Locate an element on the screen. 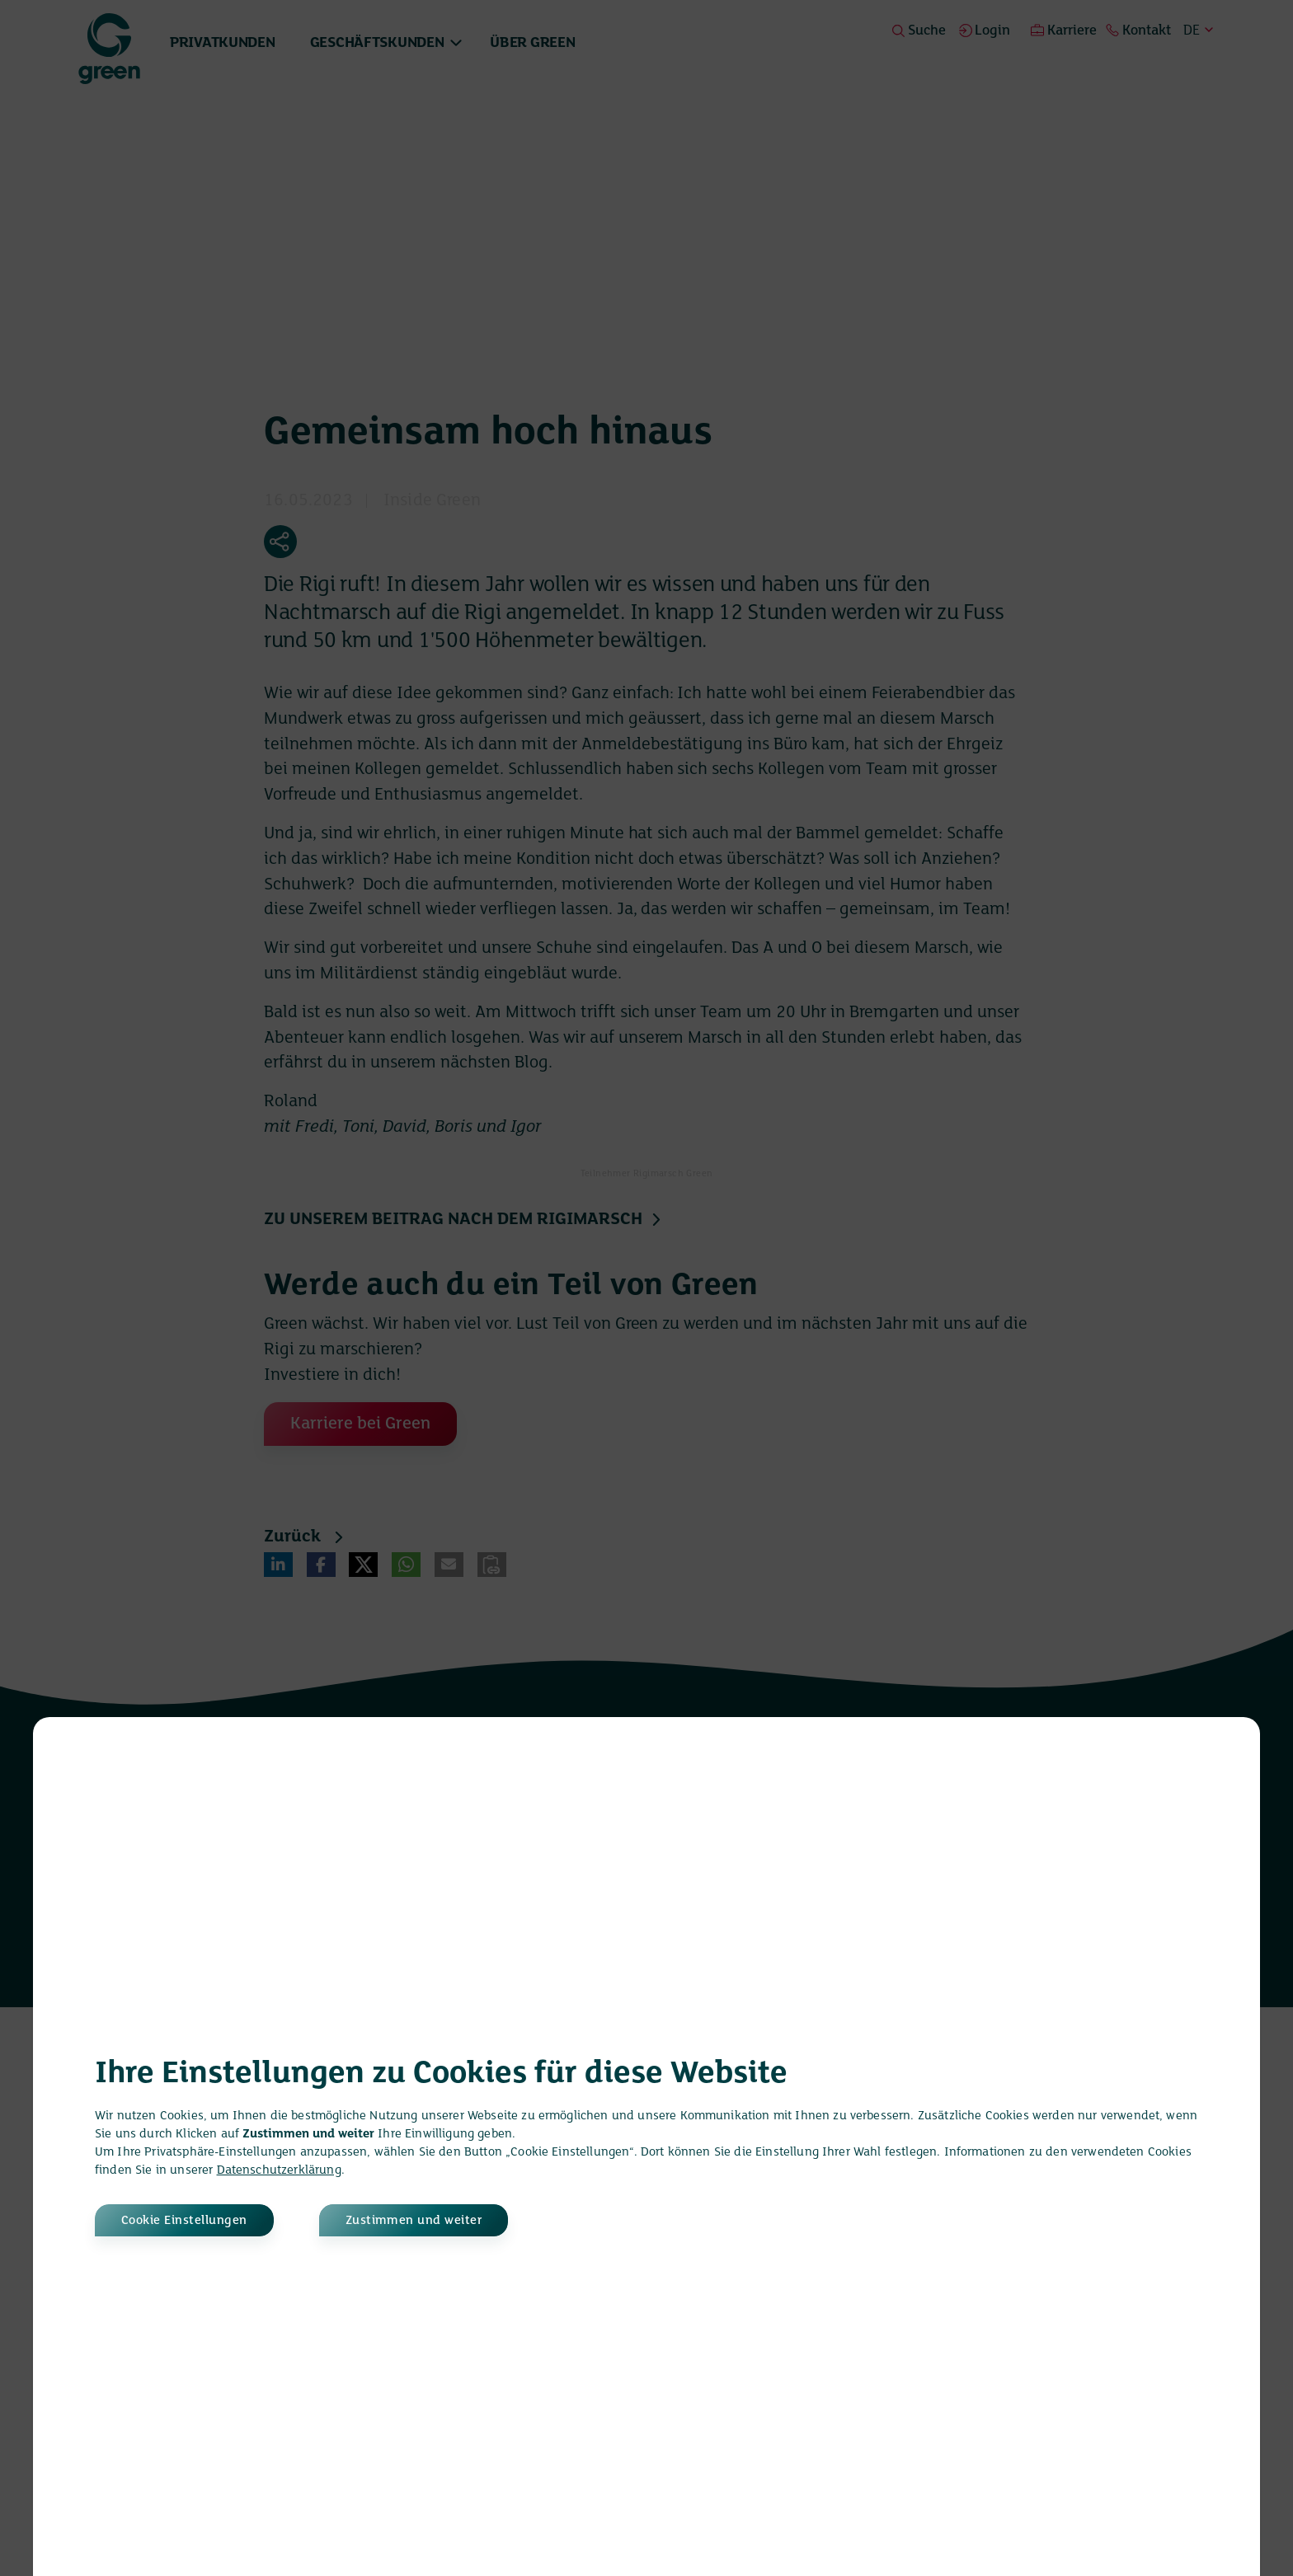  Cookie Einstellungen is located at coordinates (184, 2220).